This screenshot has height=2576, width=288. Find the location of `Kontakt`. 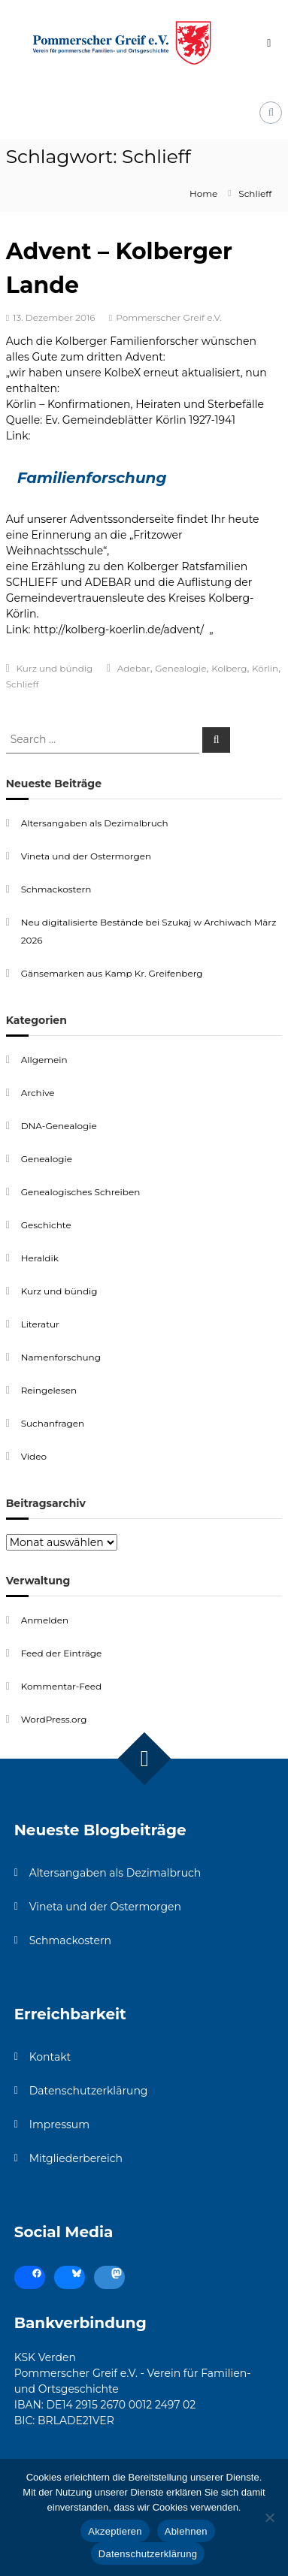

Kontakt is located at coordinates (50, 2057).